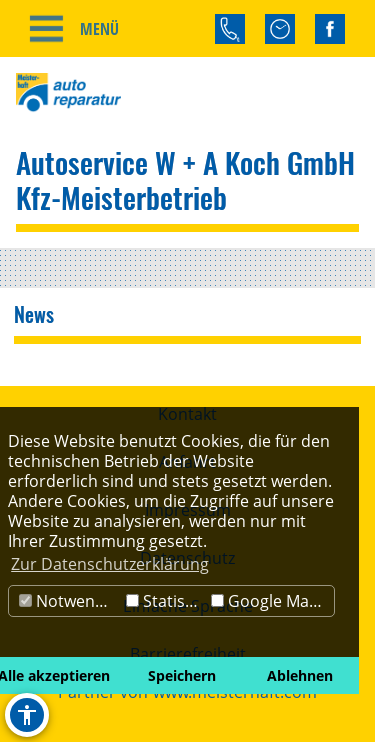  Describe the element at coordinates (269, 601) in the screenshot. I see `Google Maps` at that location.